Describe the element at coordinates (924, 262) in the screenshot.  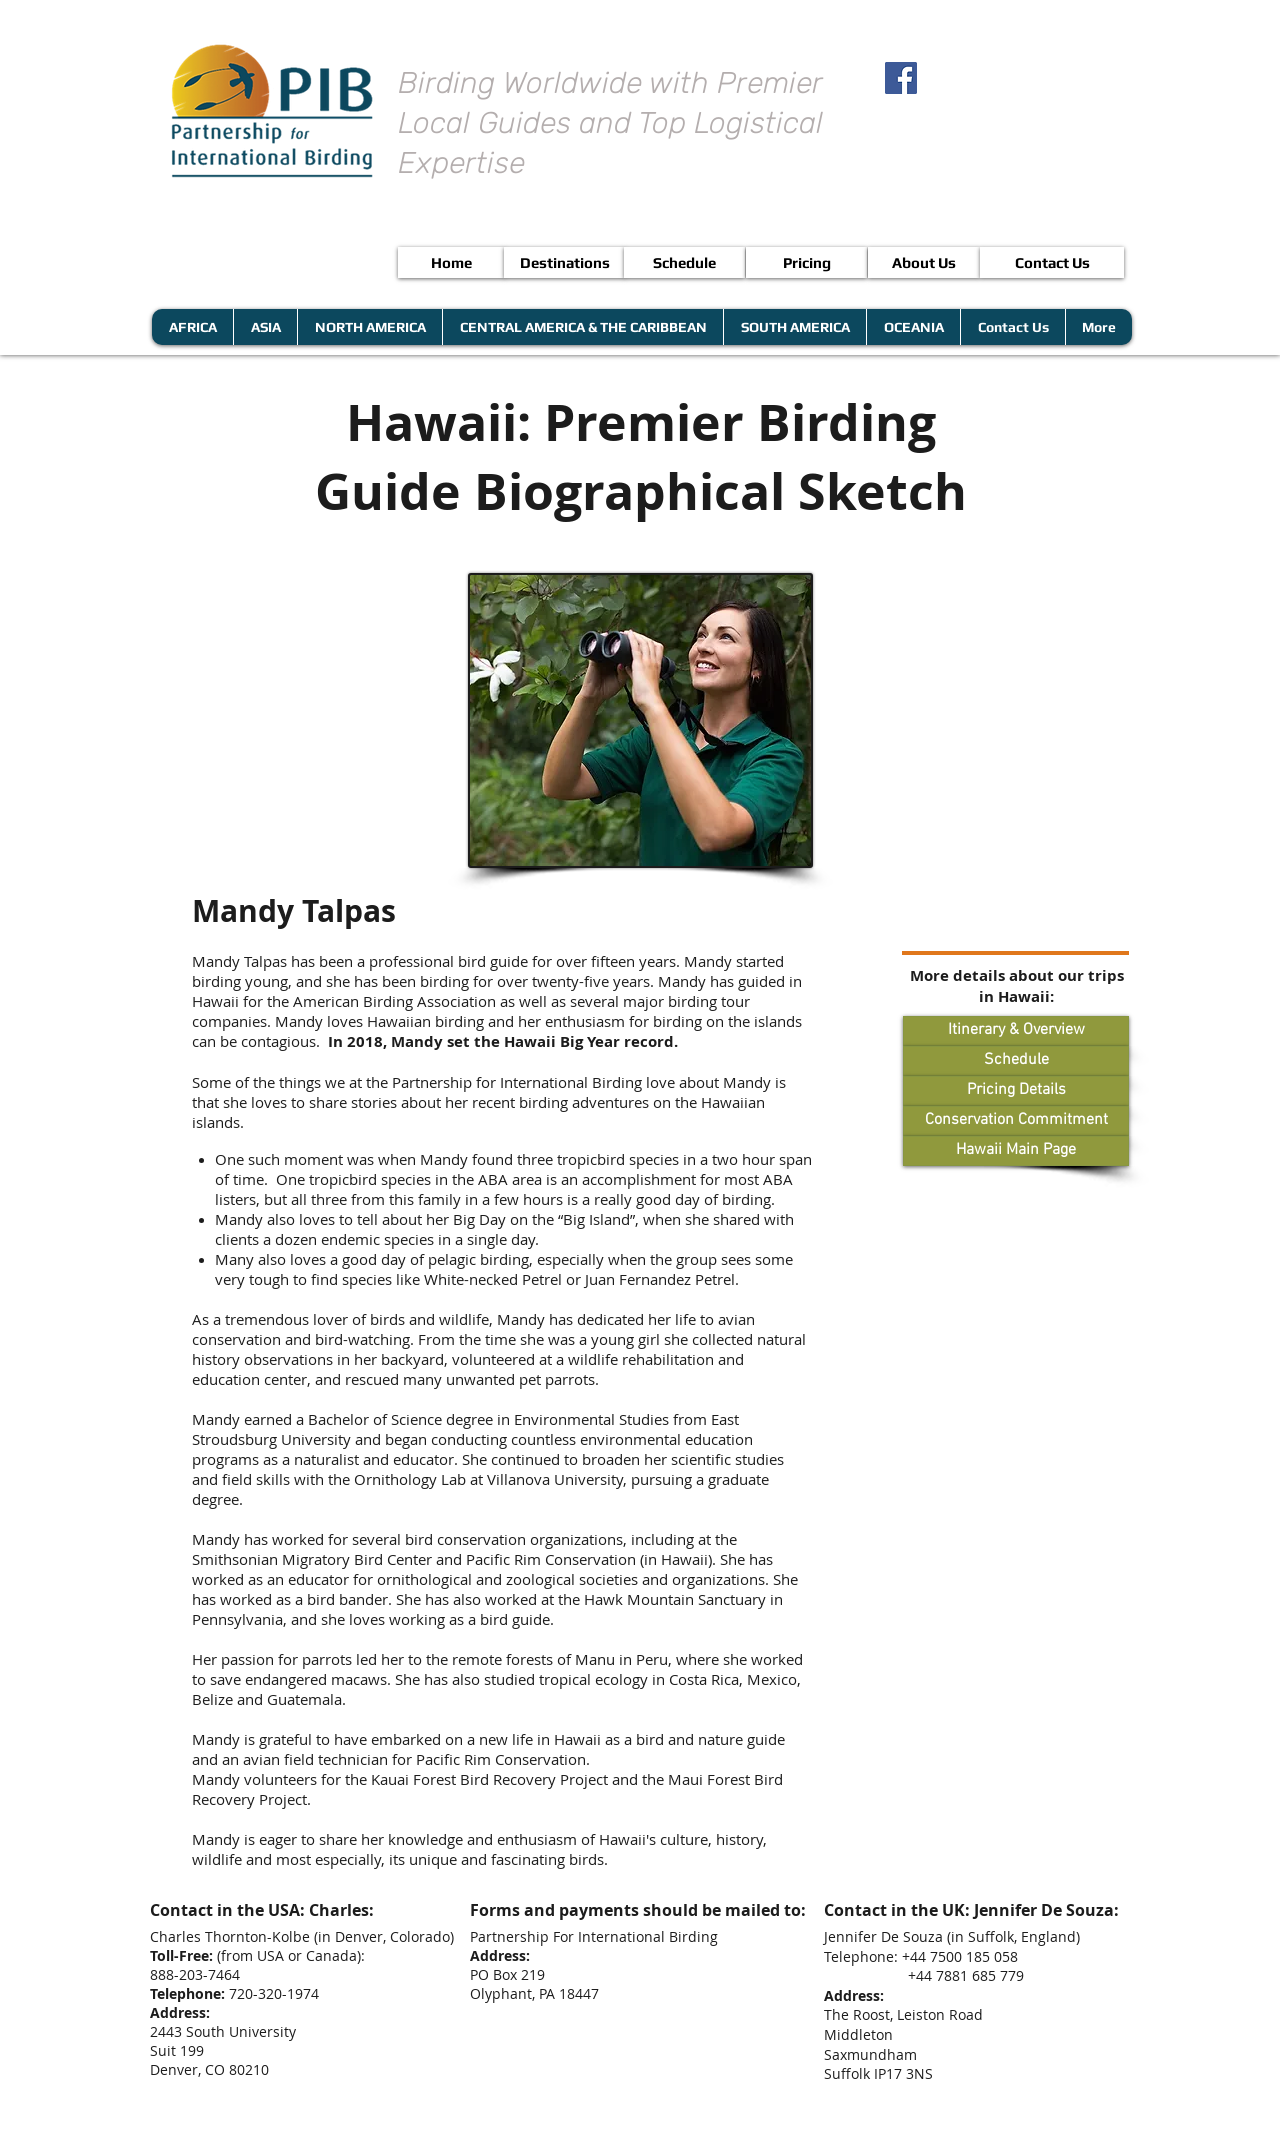
I see `[About Us]` at that location.